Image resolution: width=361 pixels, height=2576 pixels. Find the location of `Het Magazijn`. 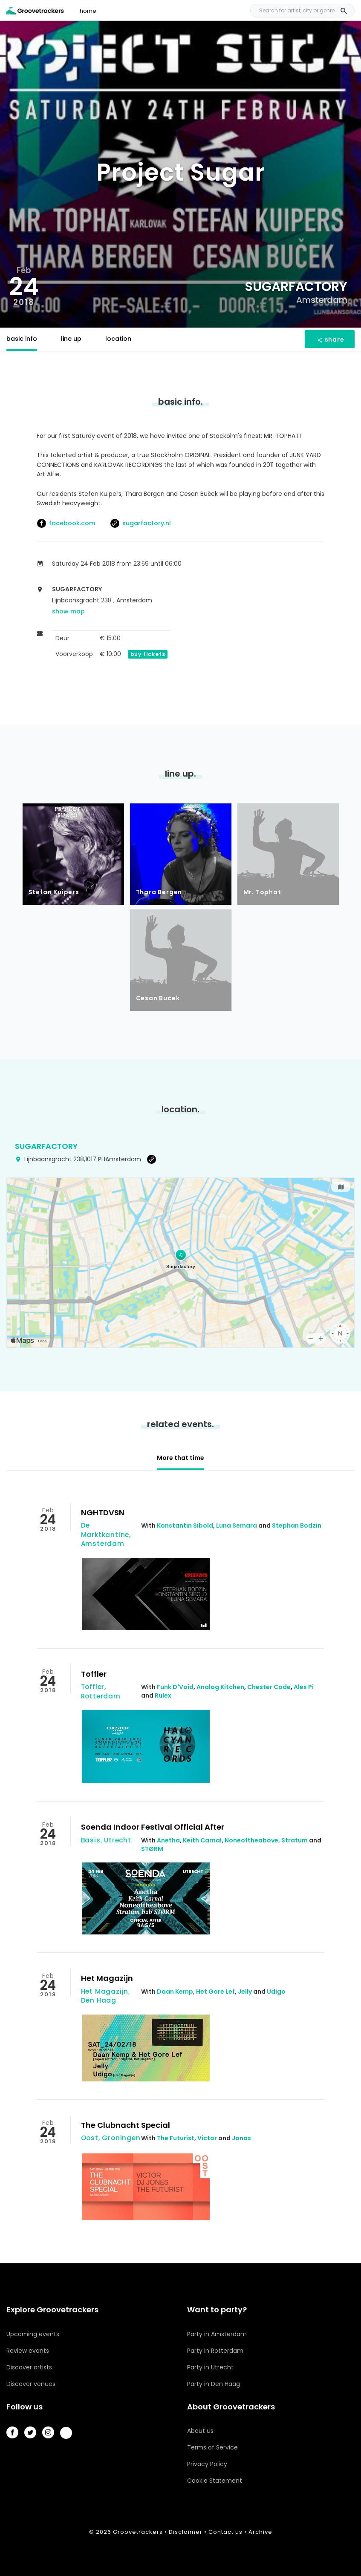

Het Magazijn is located at coordinates (107, 1978).